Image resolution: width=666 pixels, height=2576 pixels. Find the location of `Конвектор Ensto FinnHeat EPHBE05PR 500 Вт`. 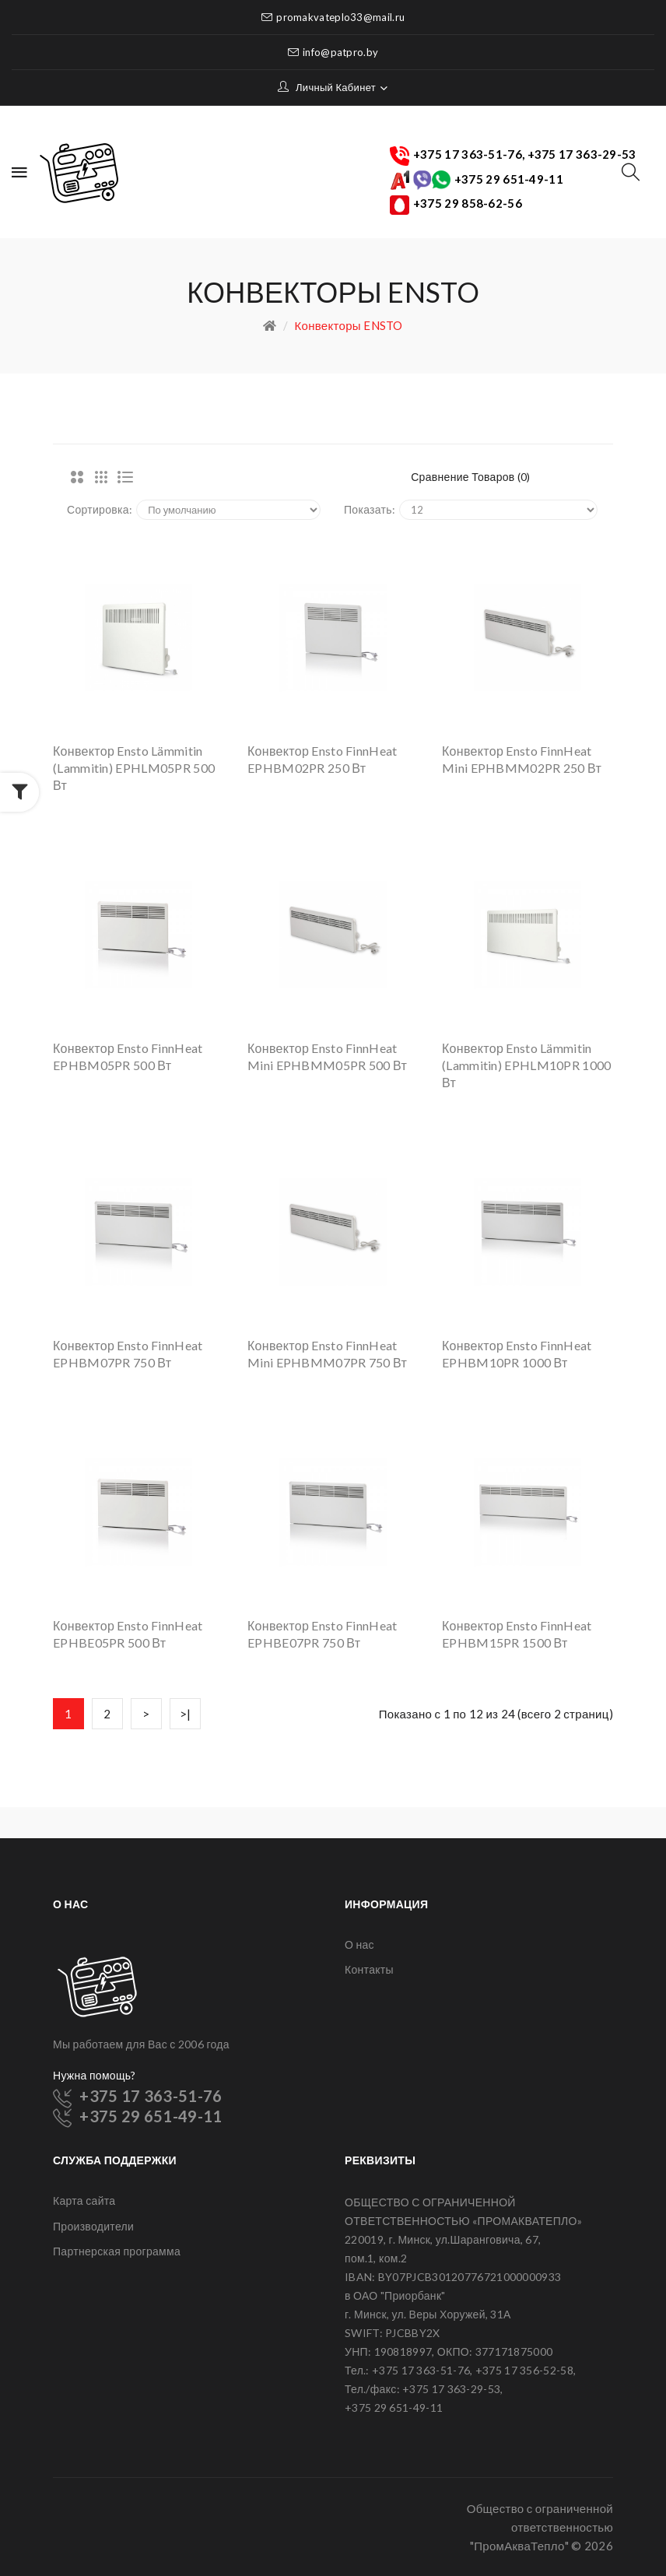

Конвектор Ensto FinnHeat EPHBE05PR 500 Вт is located at coordinates (128, 1634).